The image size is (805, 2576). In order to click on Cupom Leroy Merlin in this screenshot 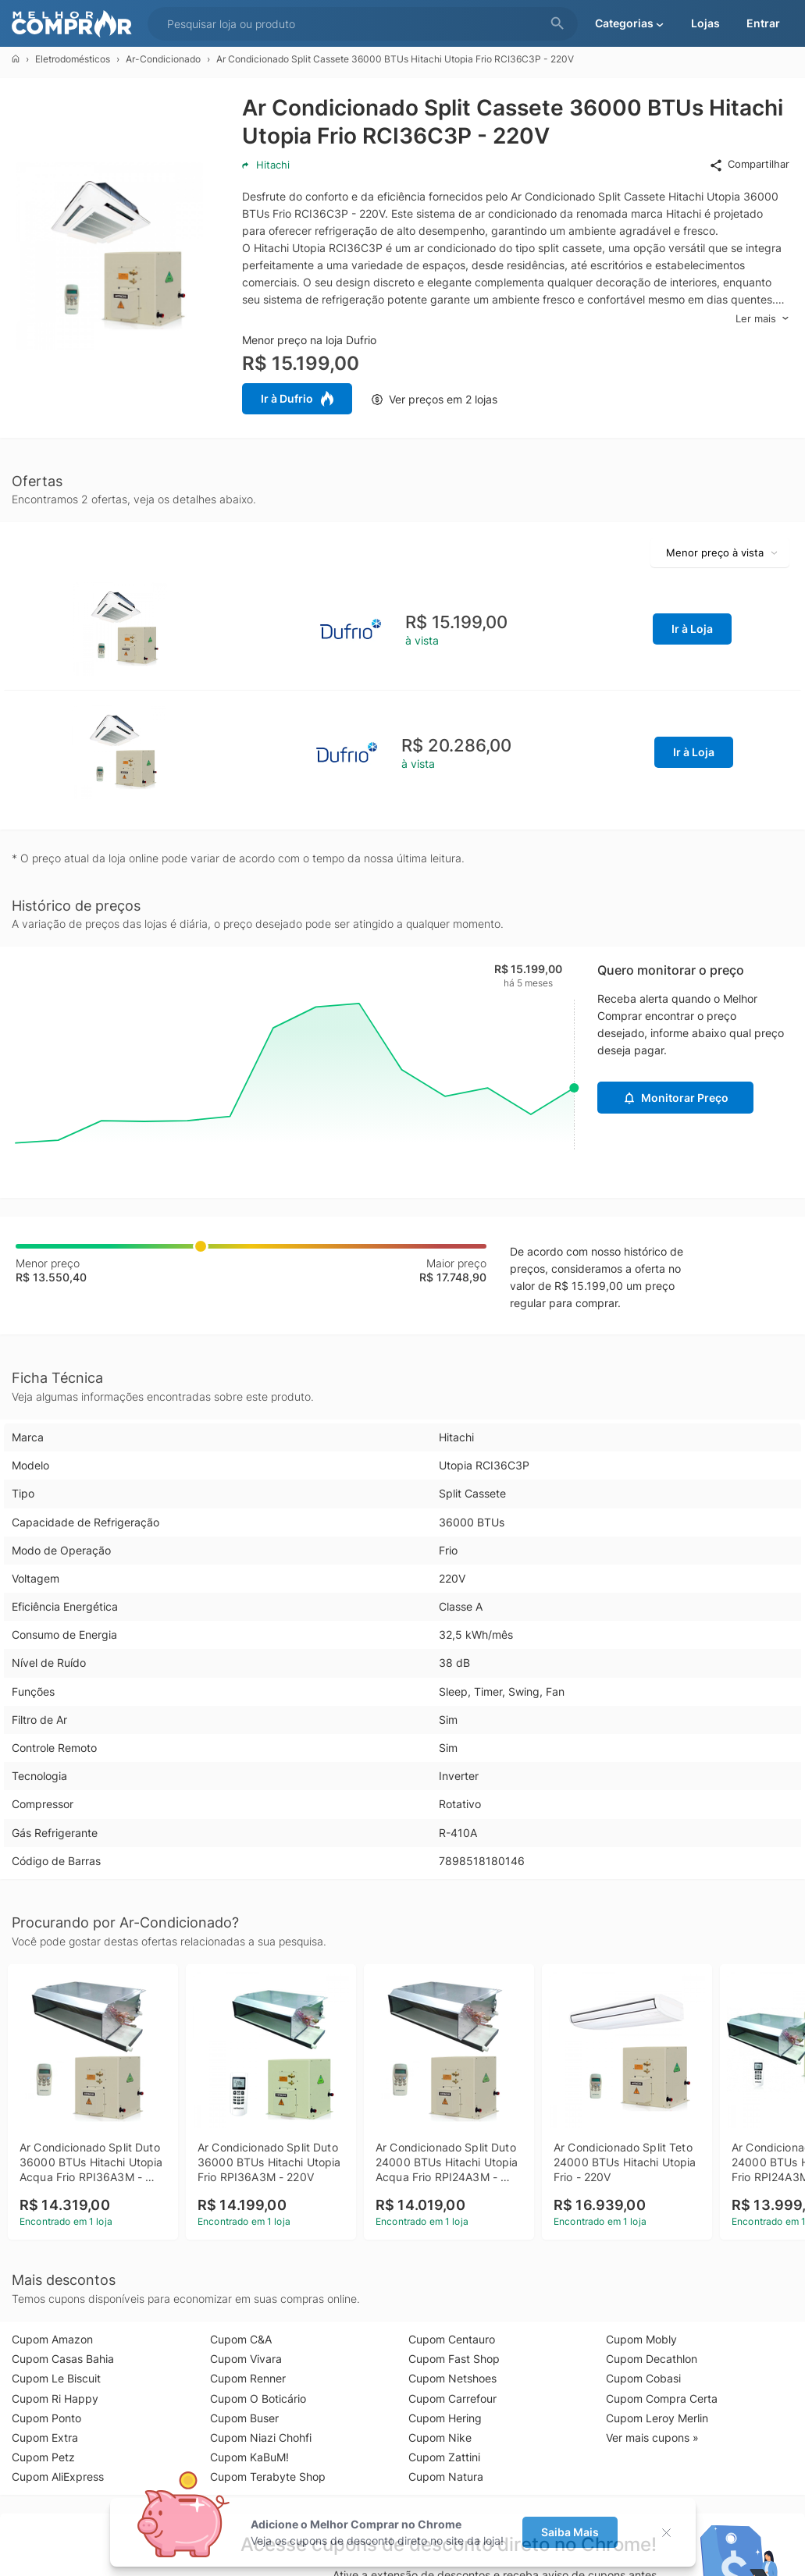, I will do `click(657, 2418)`.